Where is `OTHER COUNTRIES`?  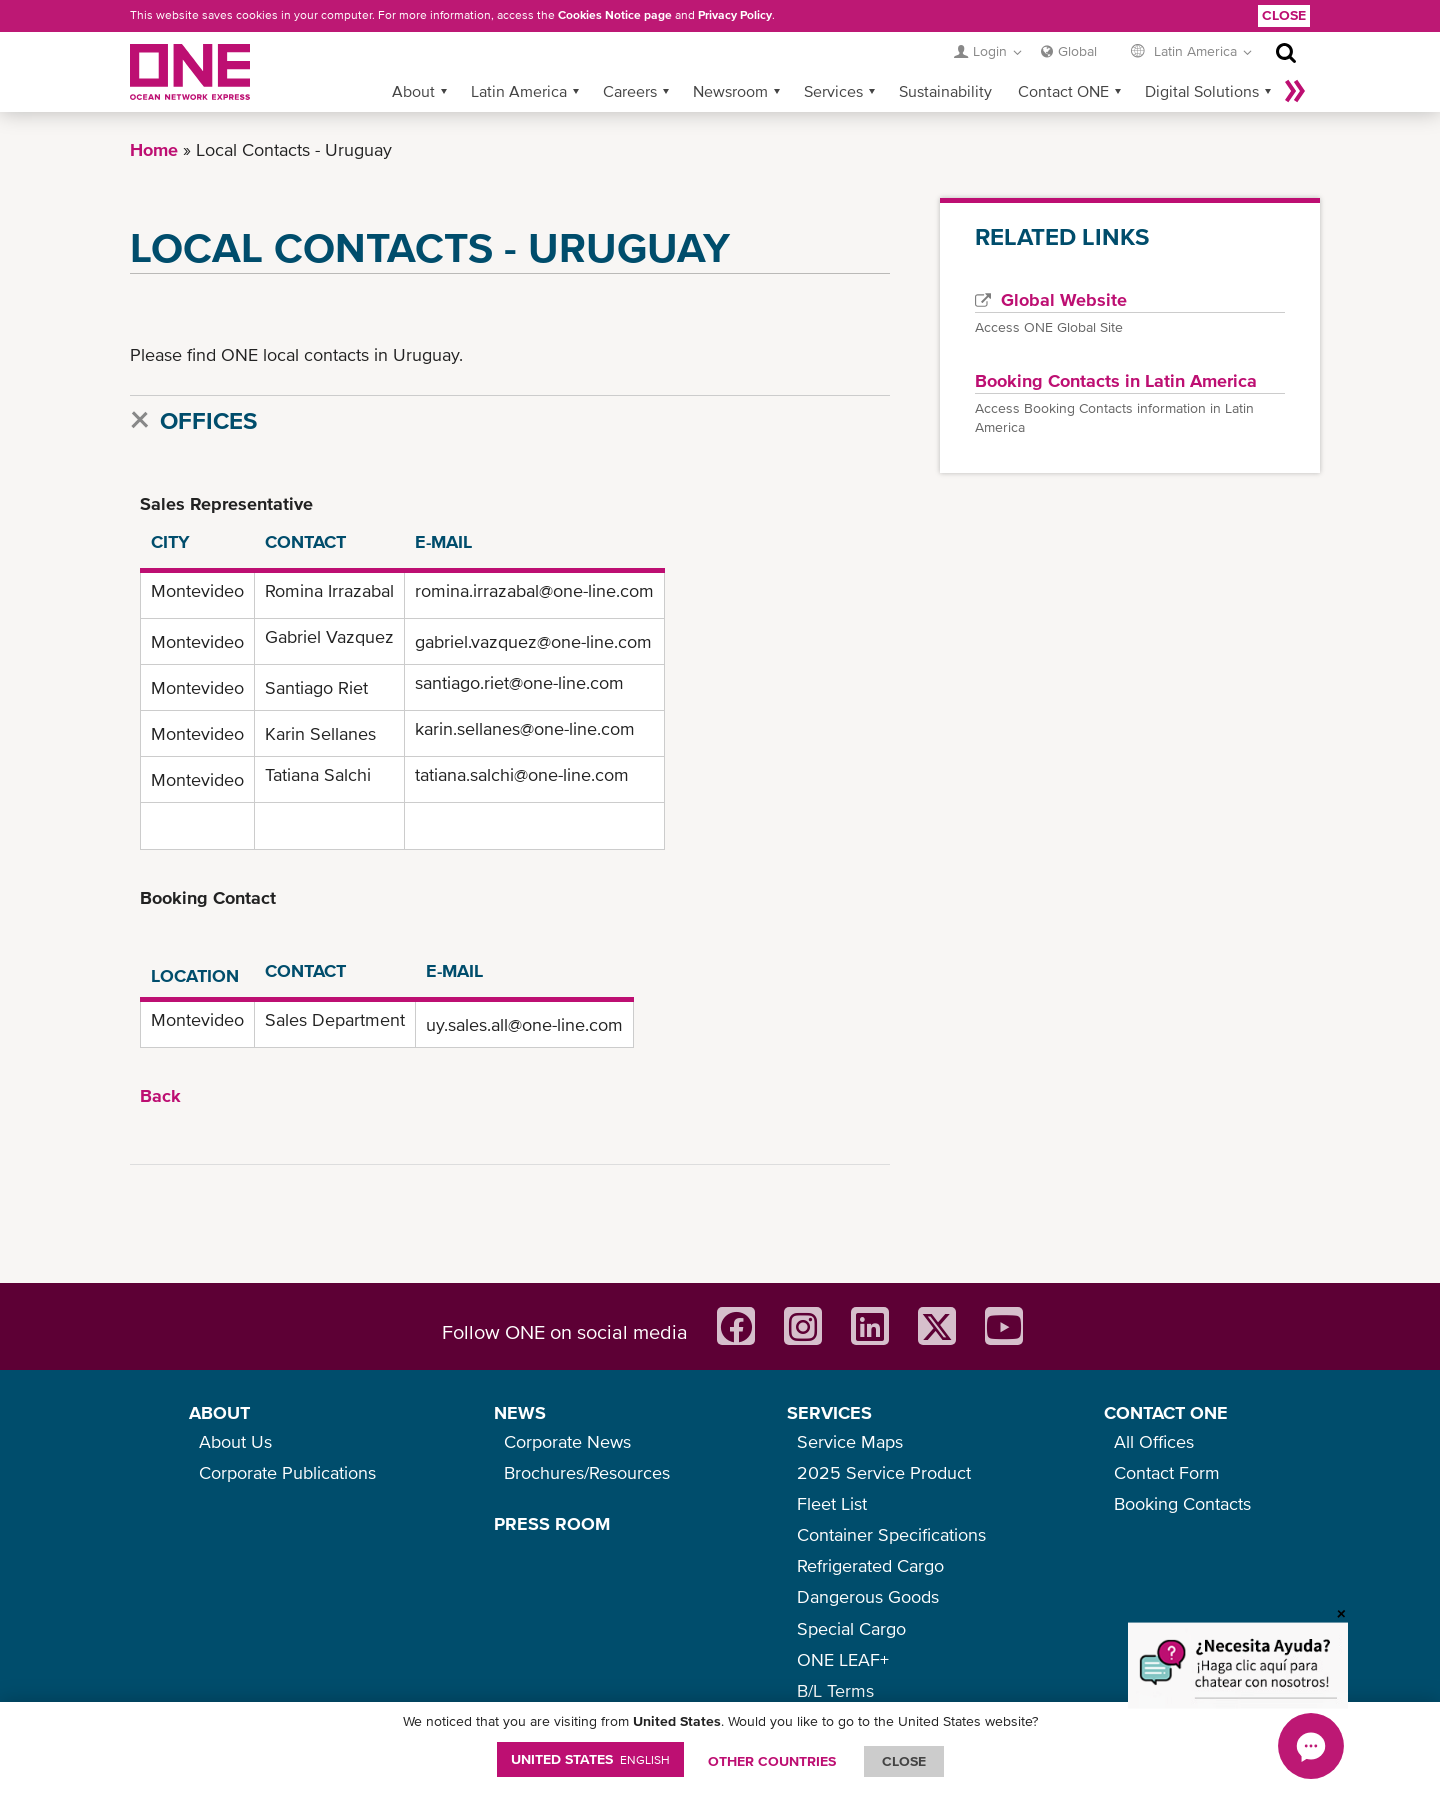
OTHER COUNTRIES is located at coordinates (772, 1761).